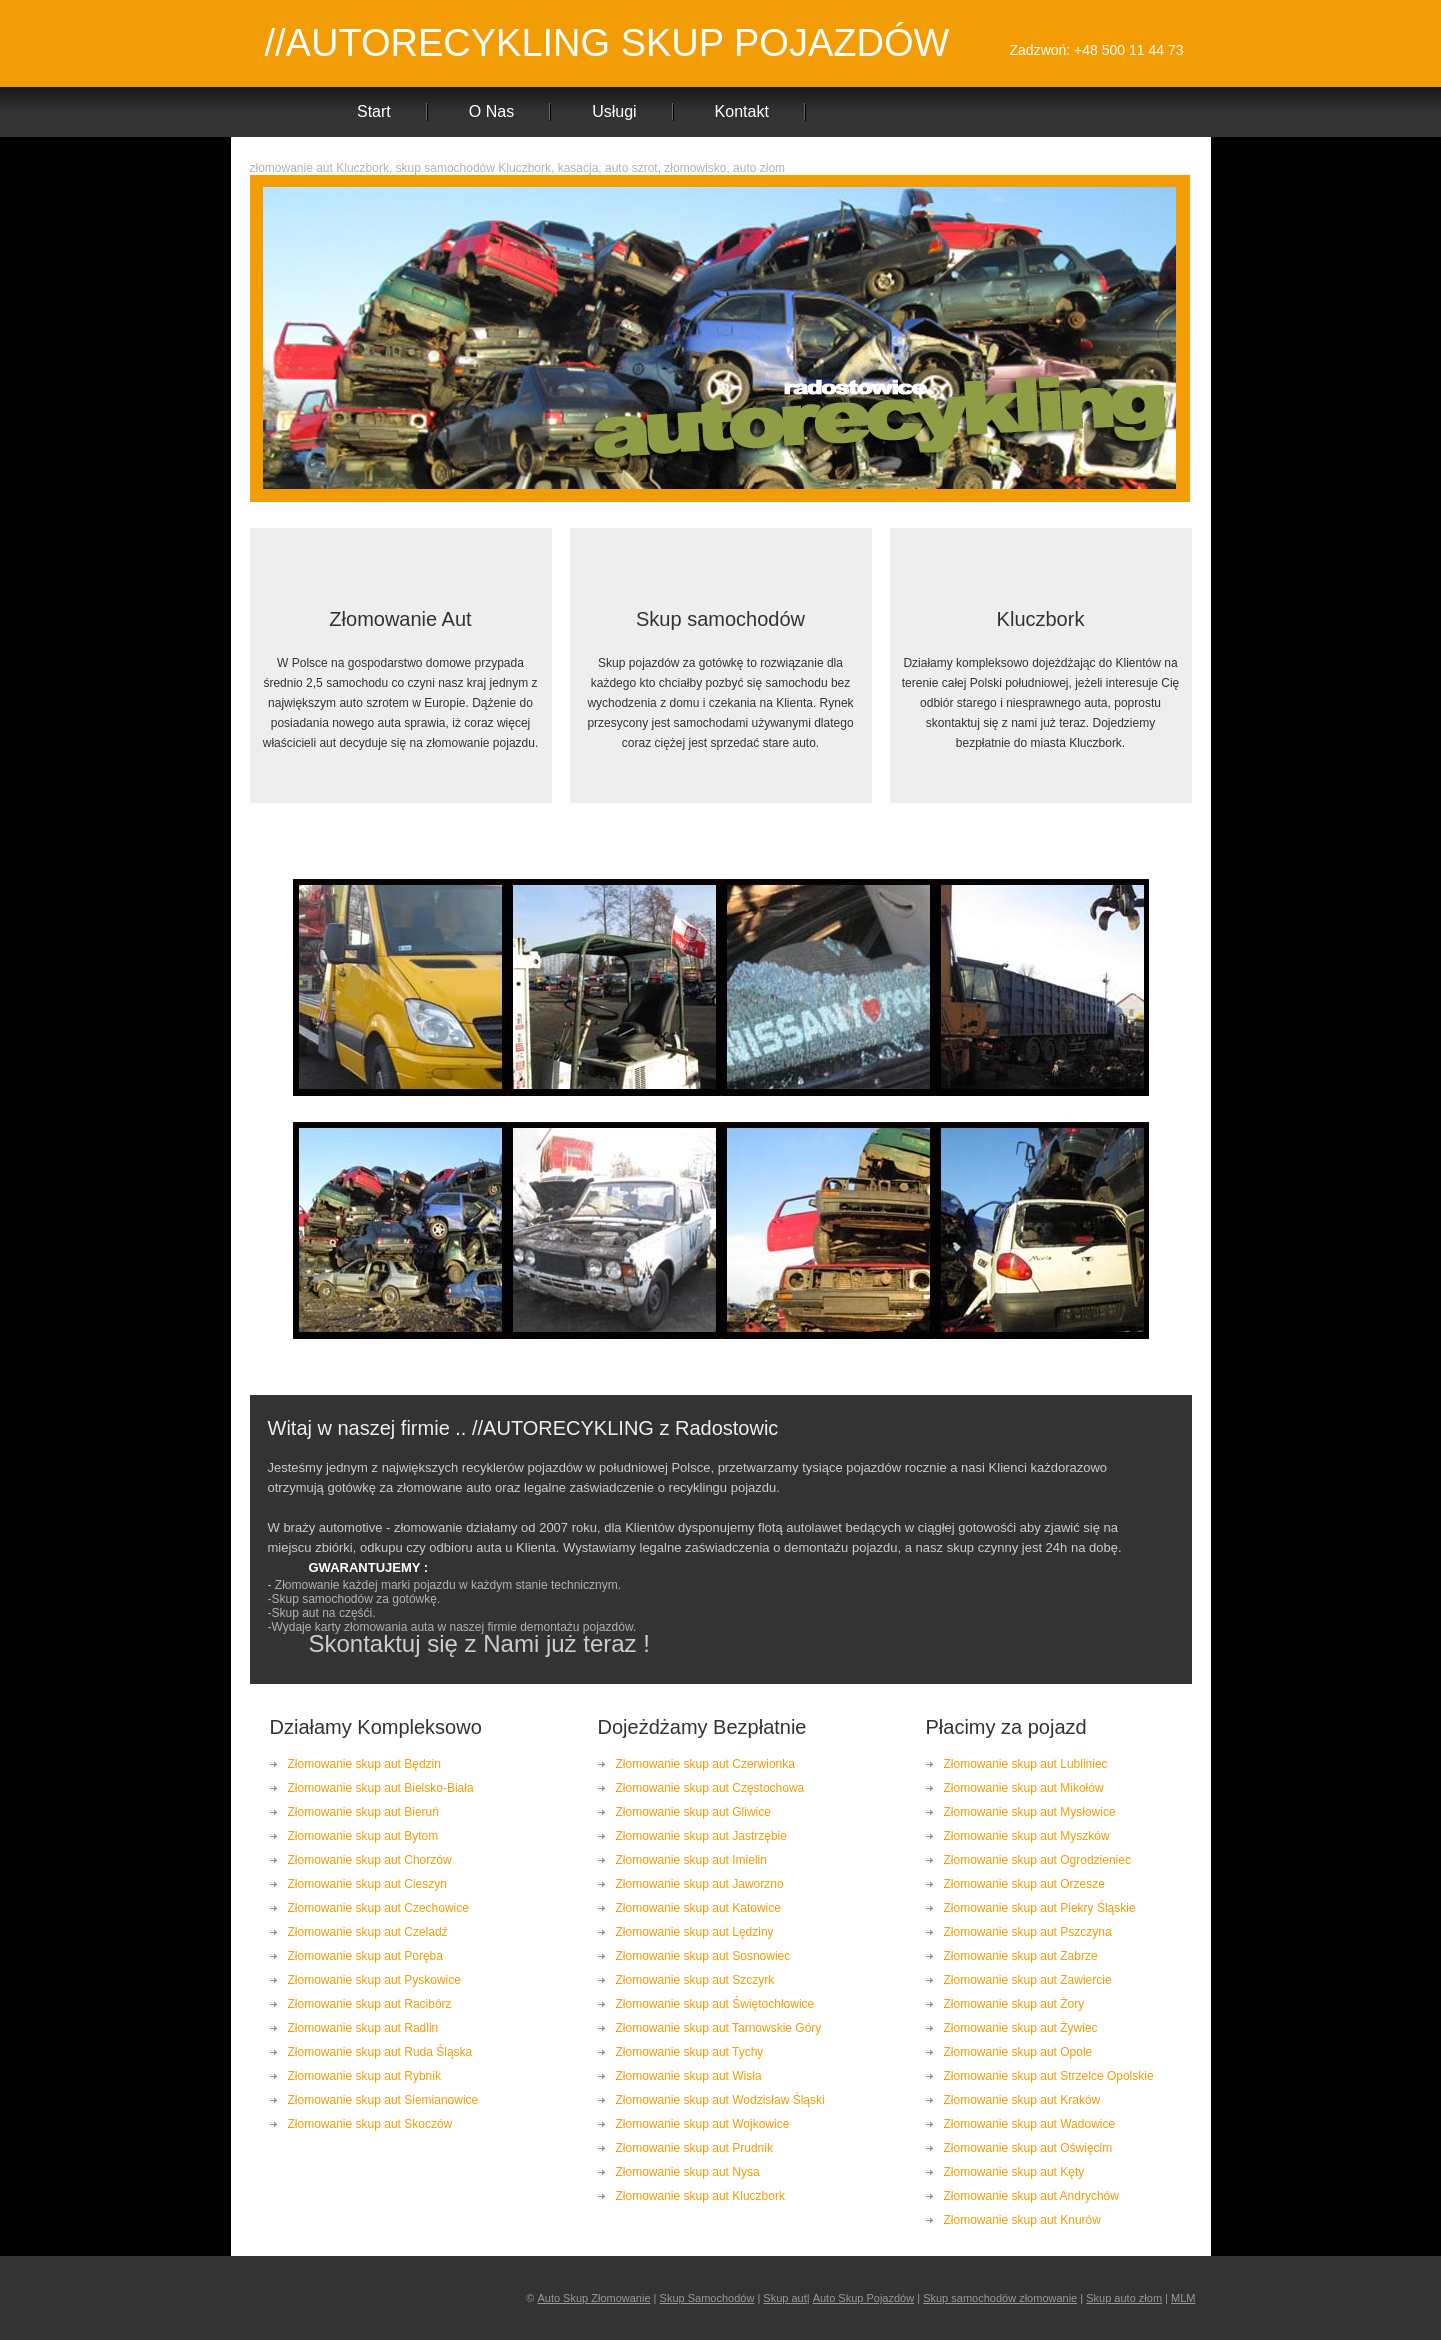 Image resolution: width=1441 pixels, height=2340 pixels. What do you see at coordinates (365, 1956) in the screenshot?
I see `Złomowanie skup aut Poręba` at bounding box center [365, 1956].